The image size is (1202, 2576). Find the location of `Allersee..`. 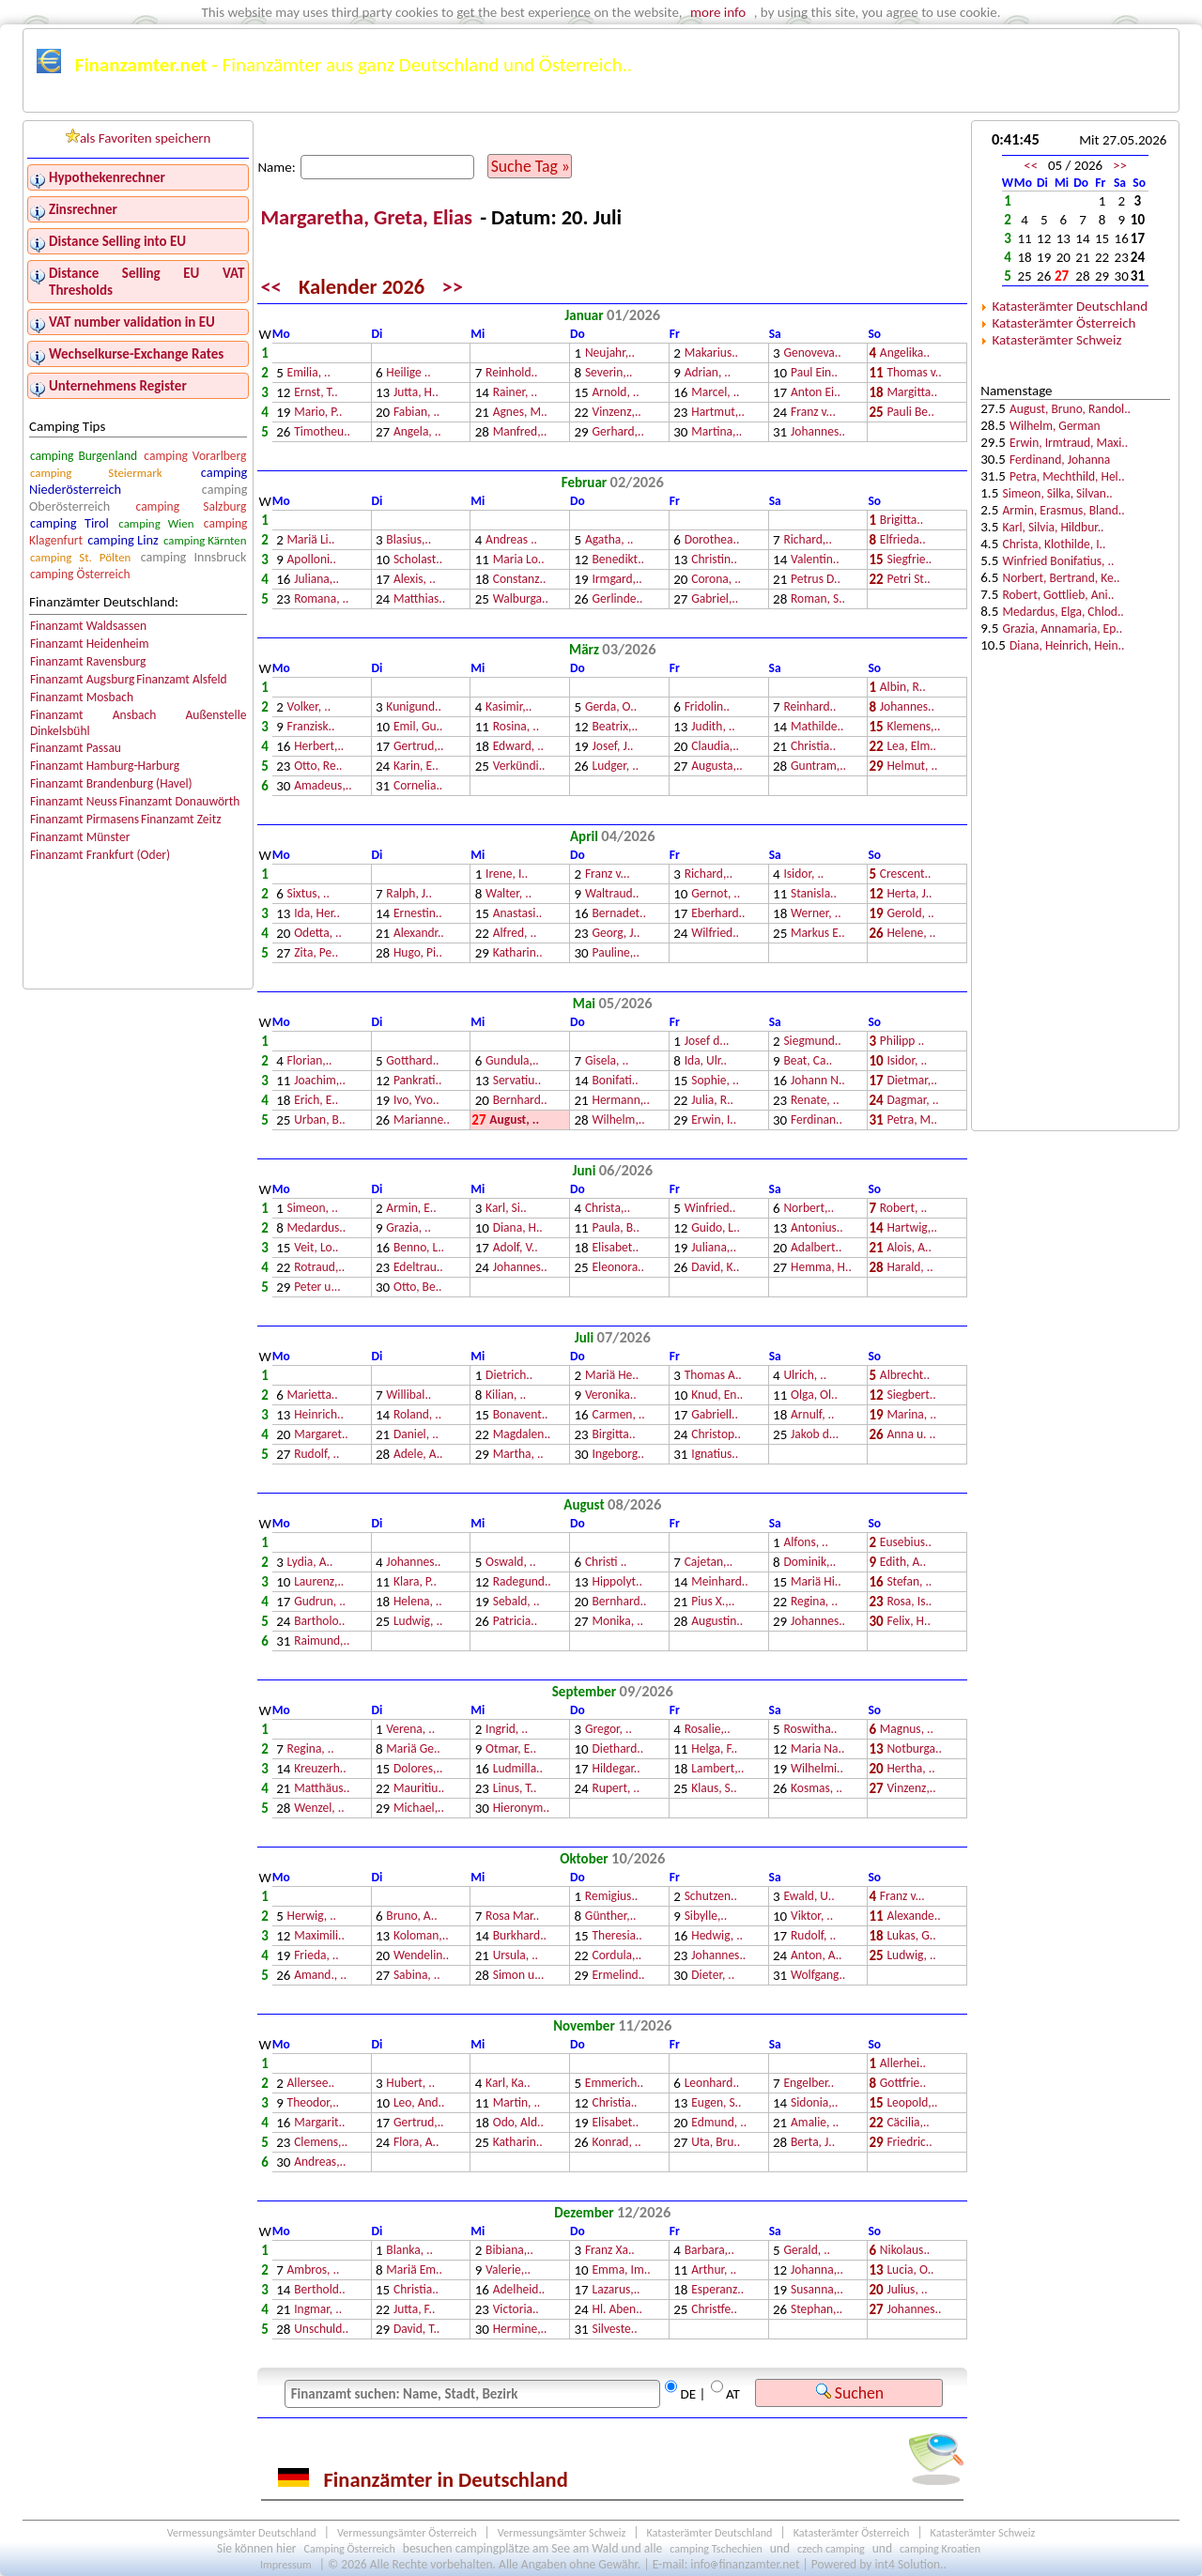

Allersee.. is located at coordinates (311, 2084).